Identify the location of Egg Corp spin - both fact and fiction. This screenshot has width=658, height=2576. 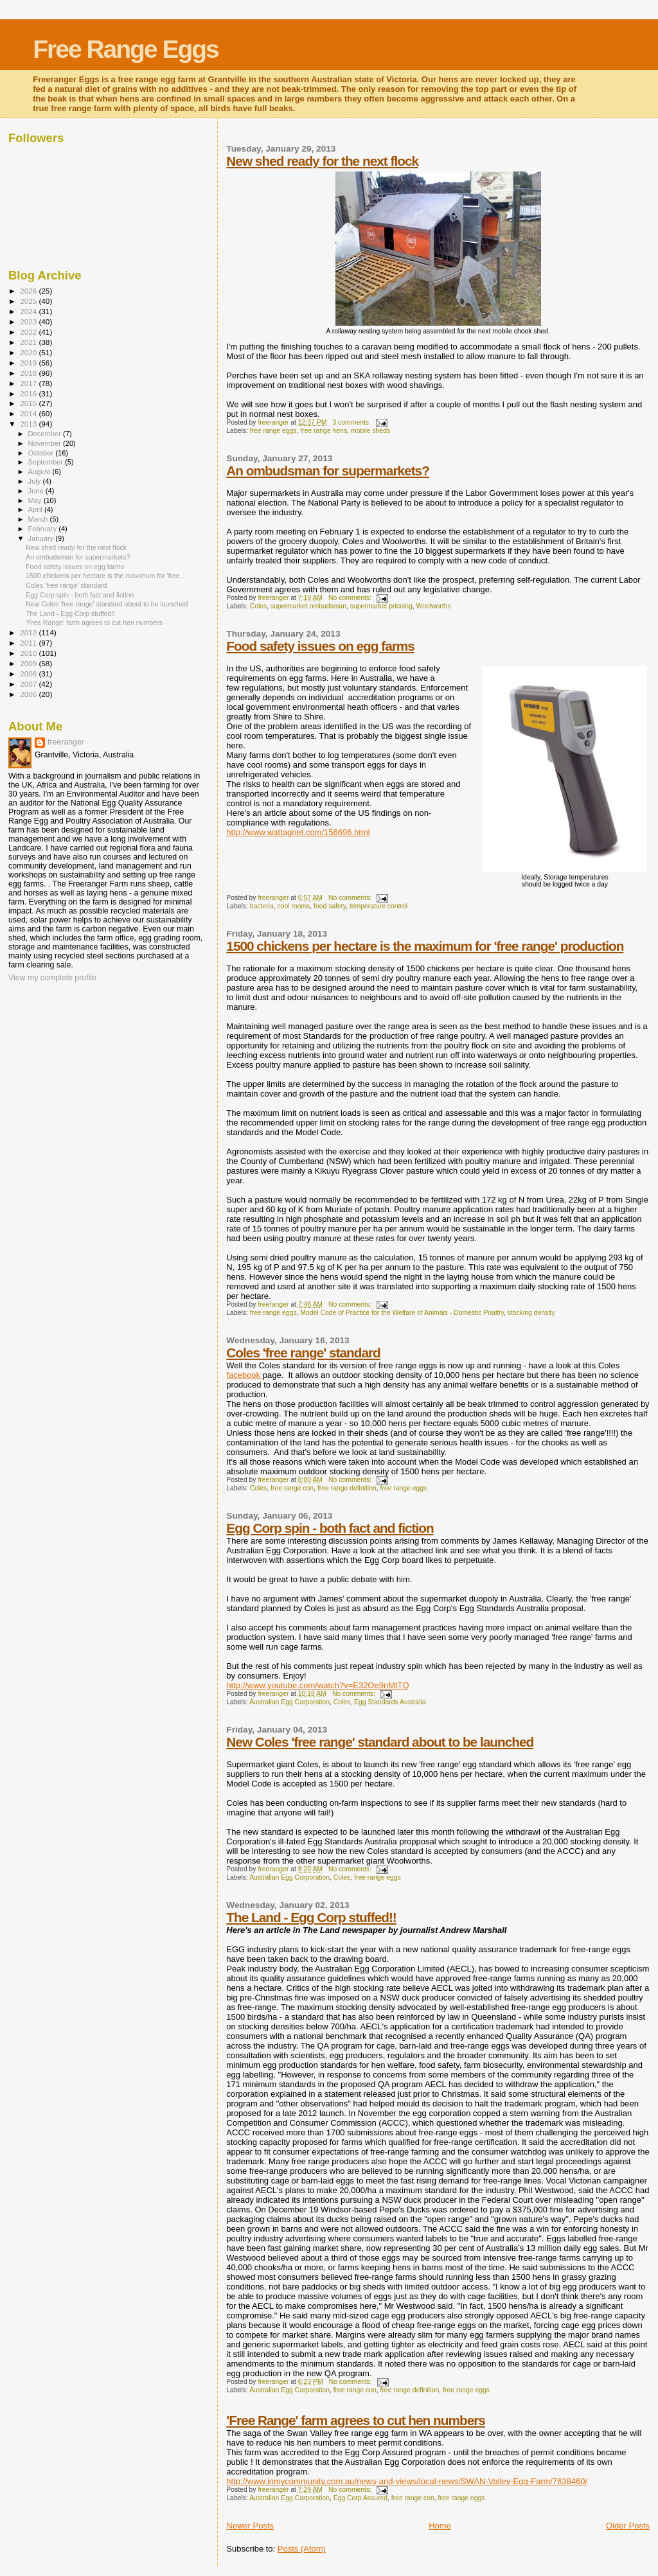
(329, 1528).